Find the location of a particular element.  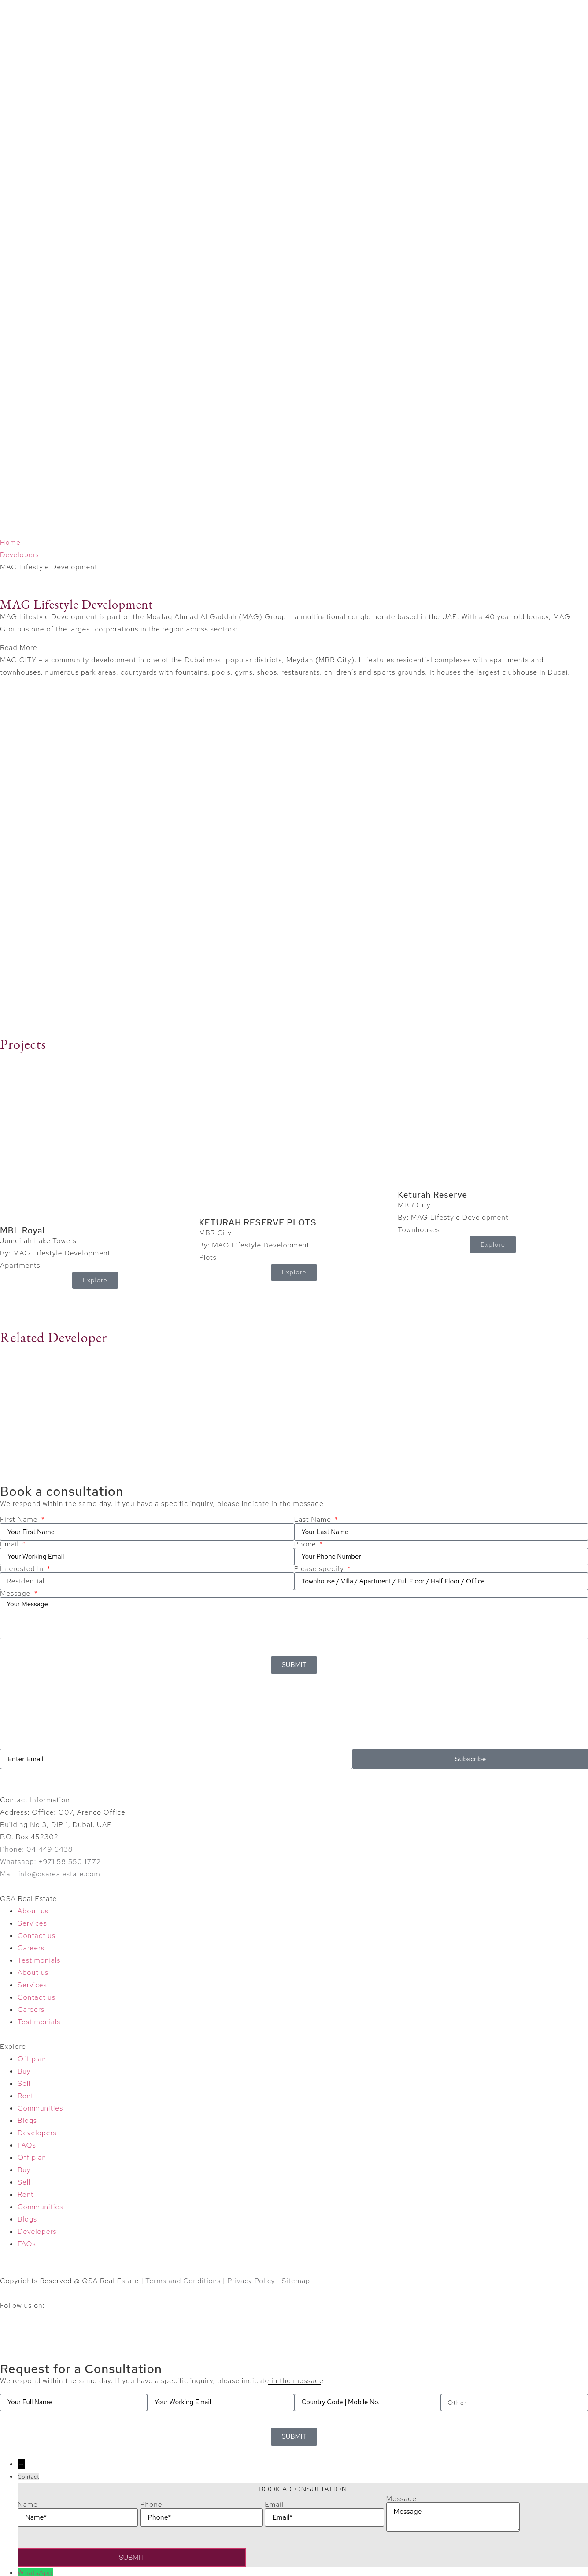

KETURAH RESERVE PLOTS is located at coordinates (258, 1222).